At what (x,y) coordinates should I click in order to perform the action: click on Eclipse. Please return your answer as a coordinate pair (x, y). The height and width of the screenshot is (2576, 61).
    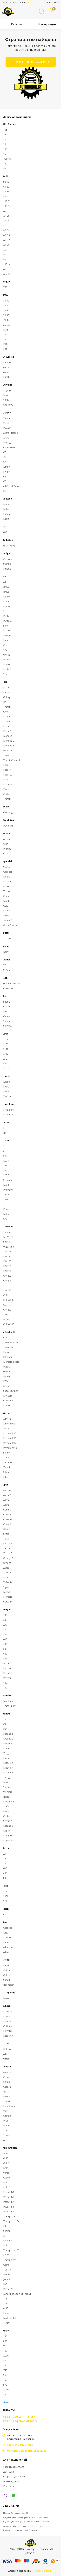
    Looking at the image, I should click on (6, 1405).